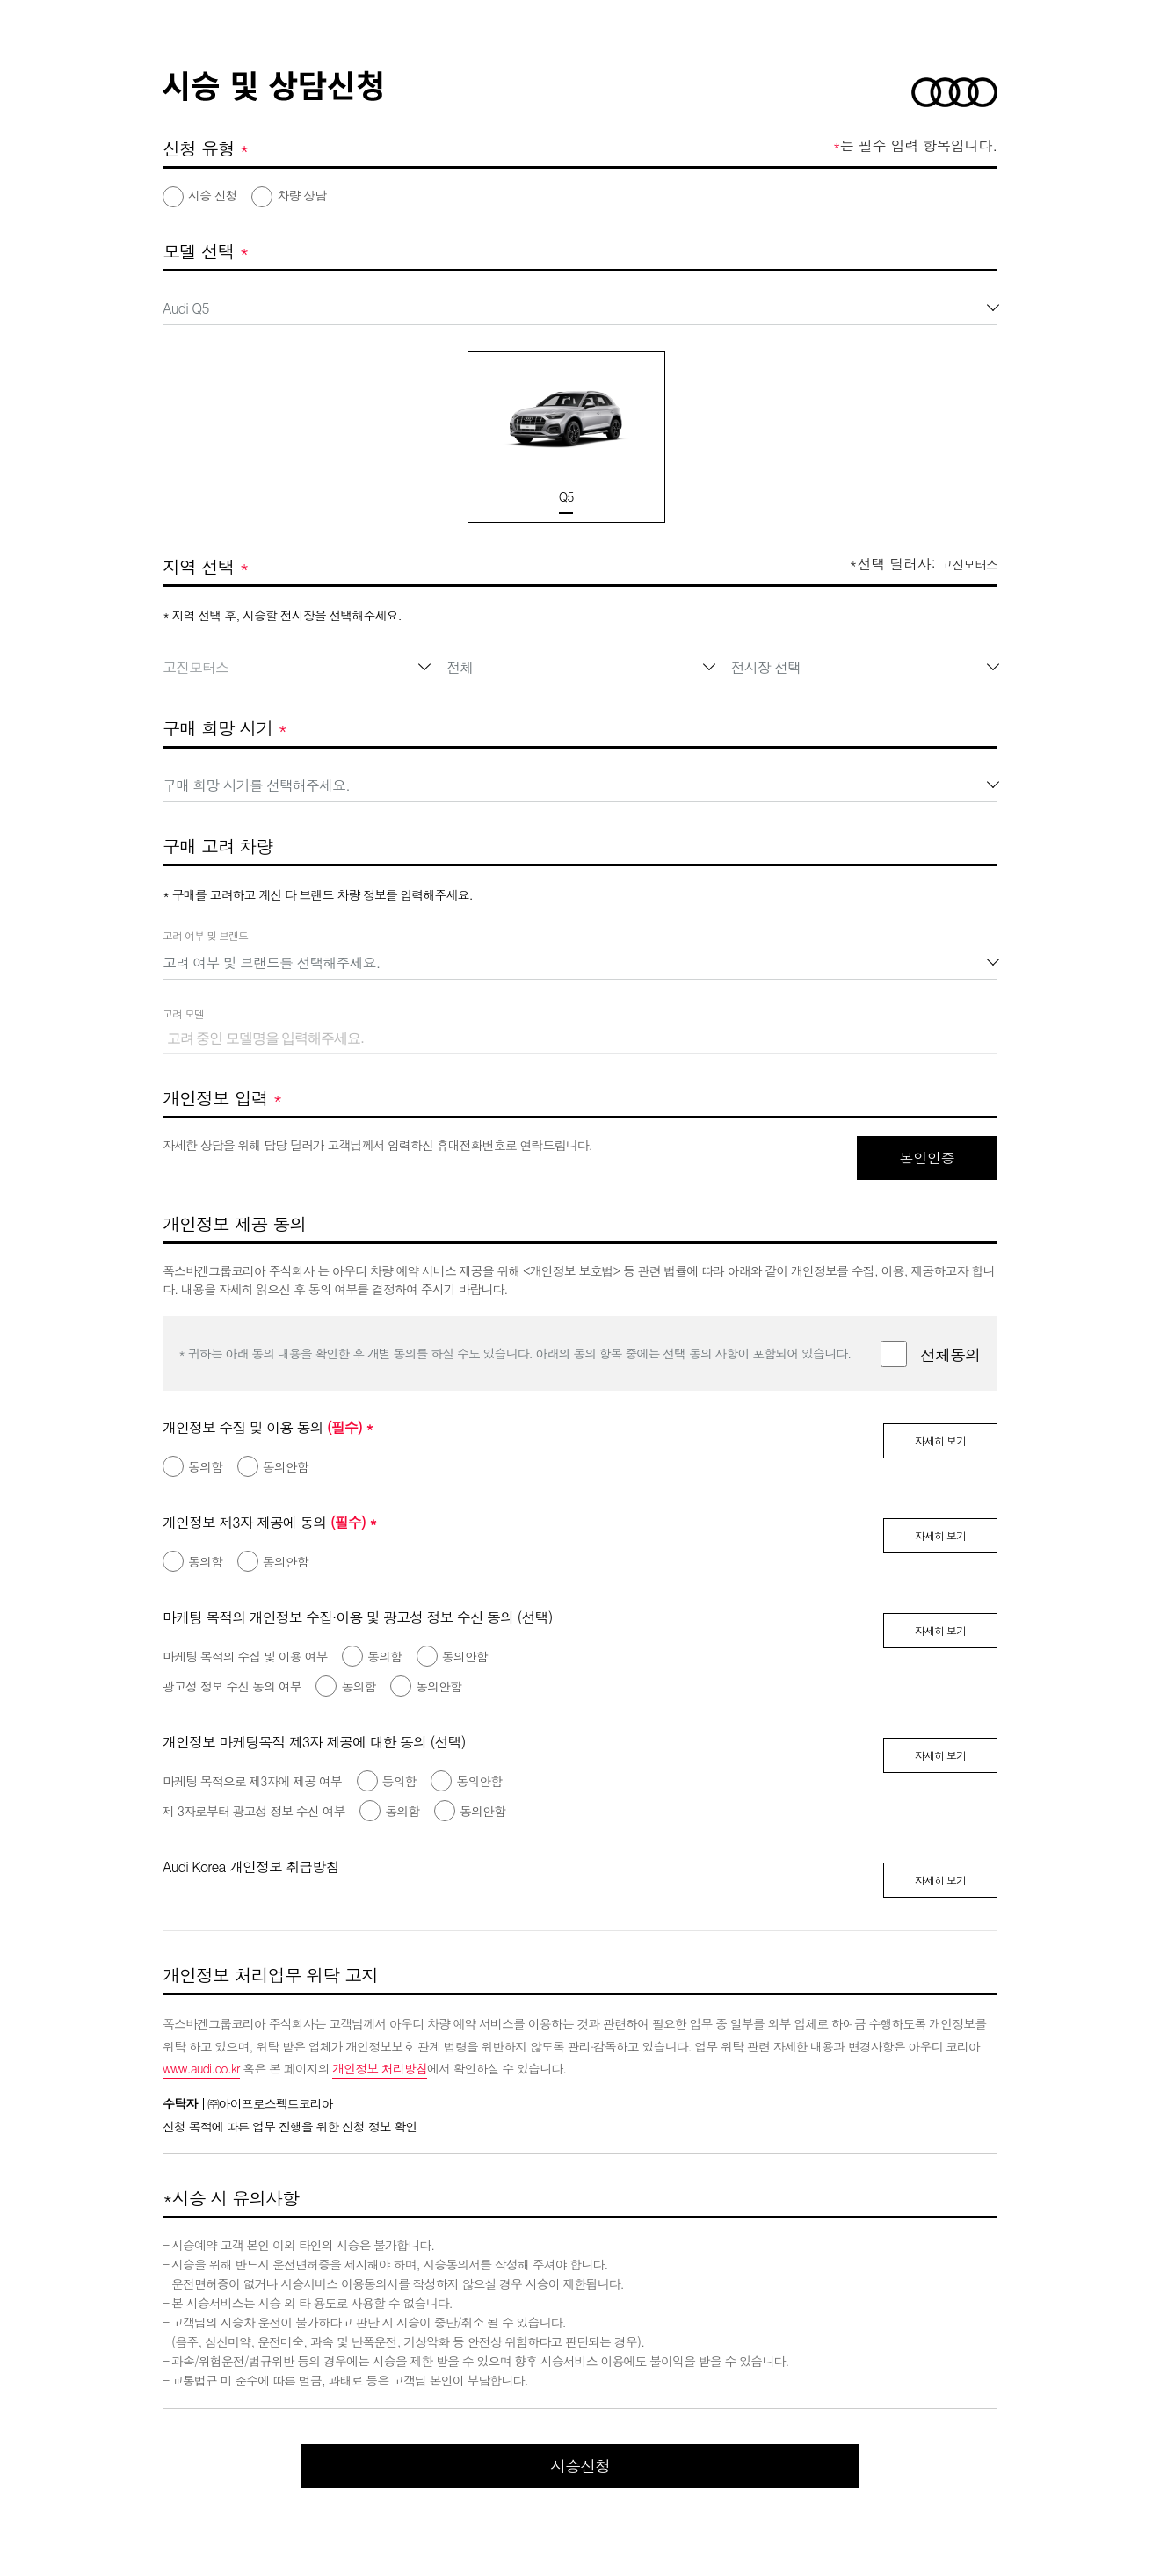 The image size is (1160, 2576). What do you see at coordinates (379, 2068) in the screenshot?
I see `개인정보 처리방침` at bounding box center [379, 2068].